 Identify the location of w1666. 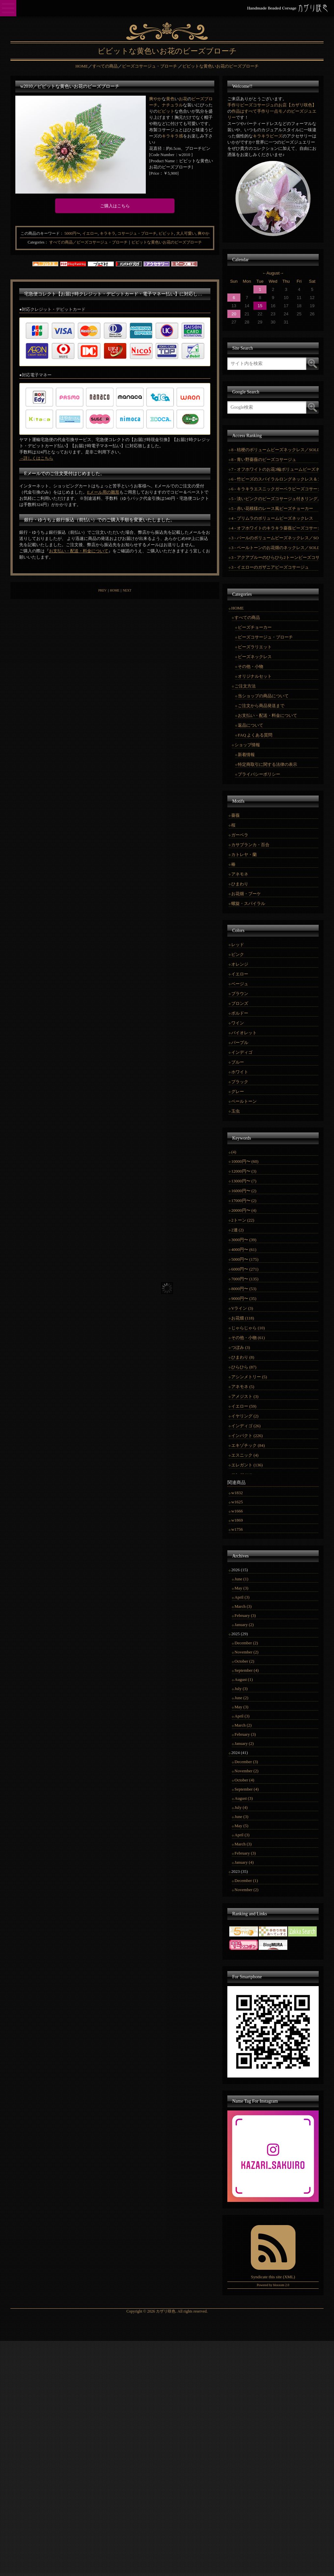
(237, 1511).